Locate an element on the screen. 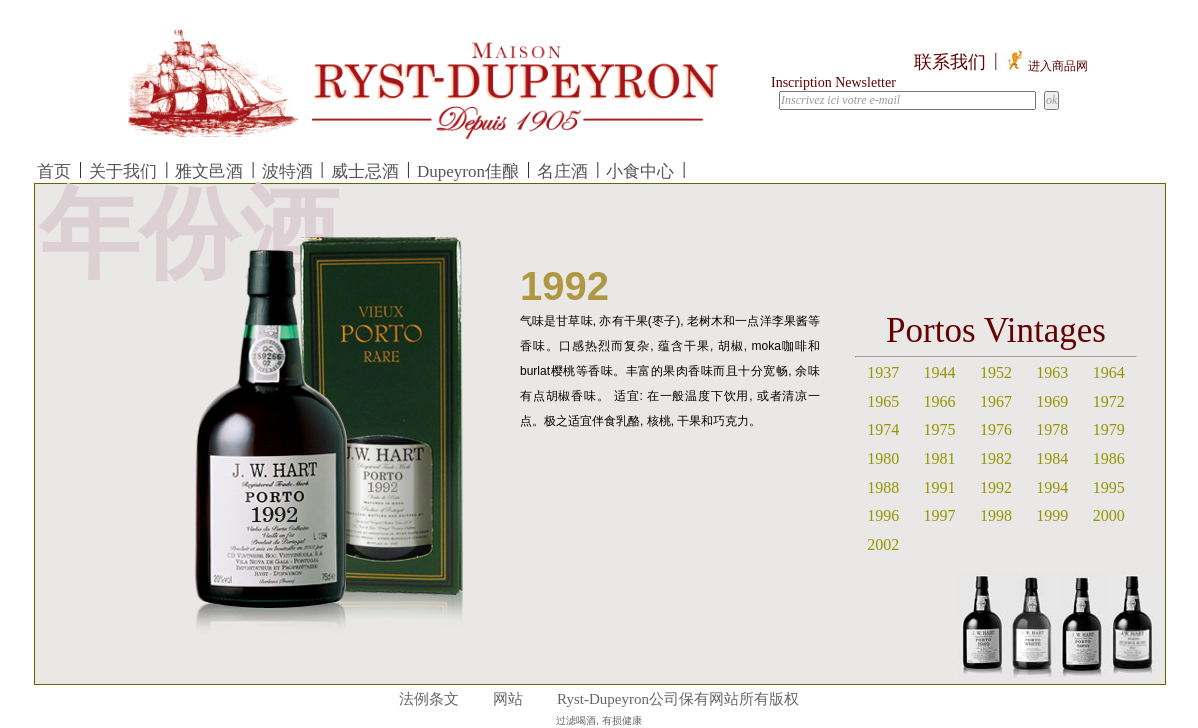 The width and height of the screenshot is (1198, 728). 名庄酒 is located at coordinates (562, 171).